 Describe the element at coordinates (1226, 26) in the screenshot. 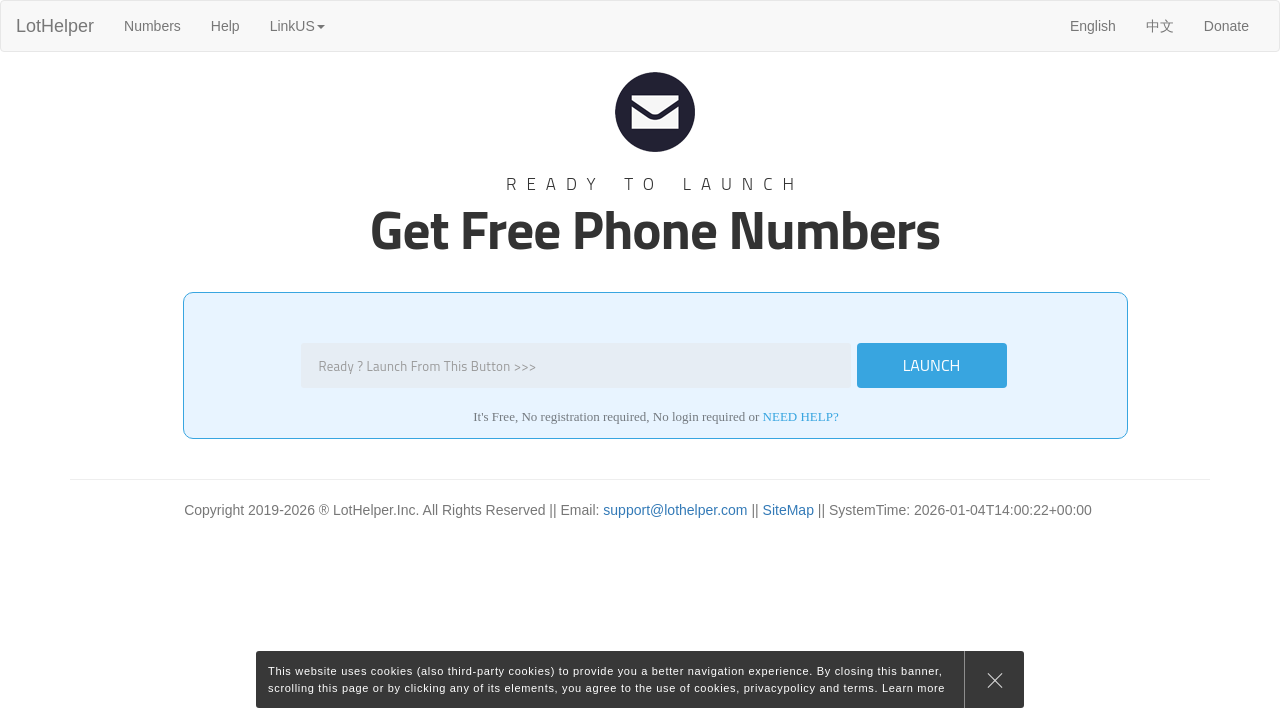

I see `Donate` at that location.